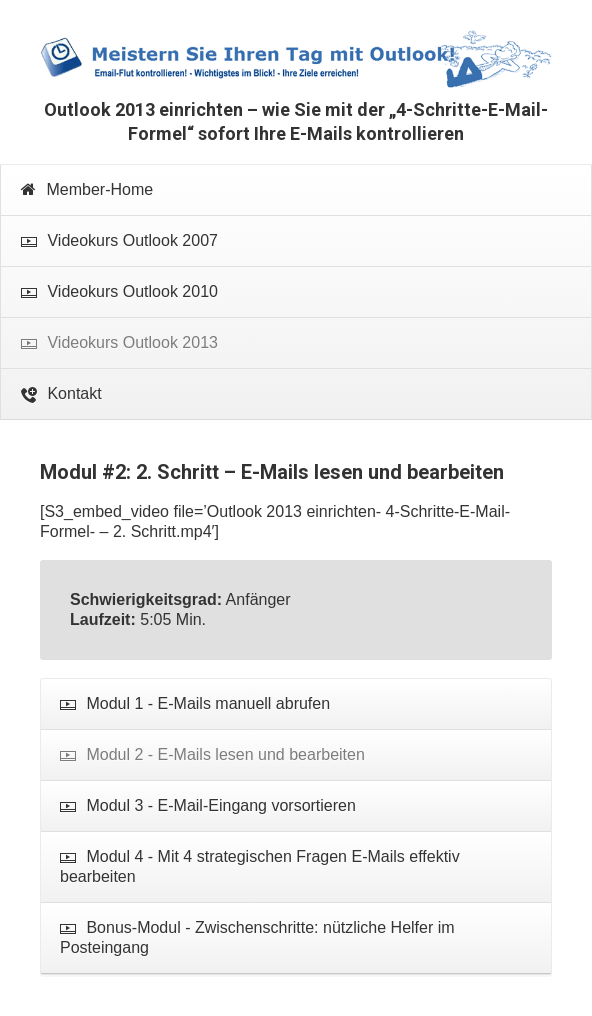  Describe the element at coordinates (119, 241) in the screenshot. I see `Videokurs Outlook 2007` at that location.